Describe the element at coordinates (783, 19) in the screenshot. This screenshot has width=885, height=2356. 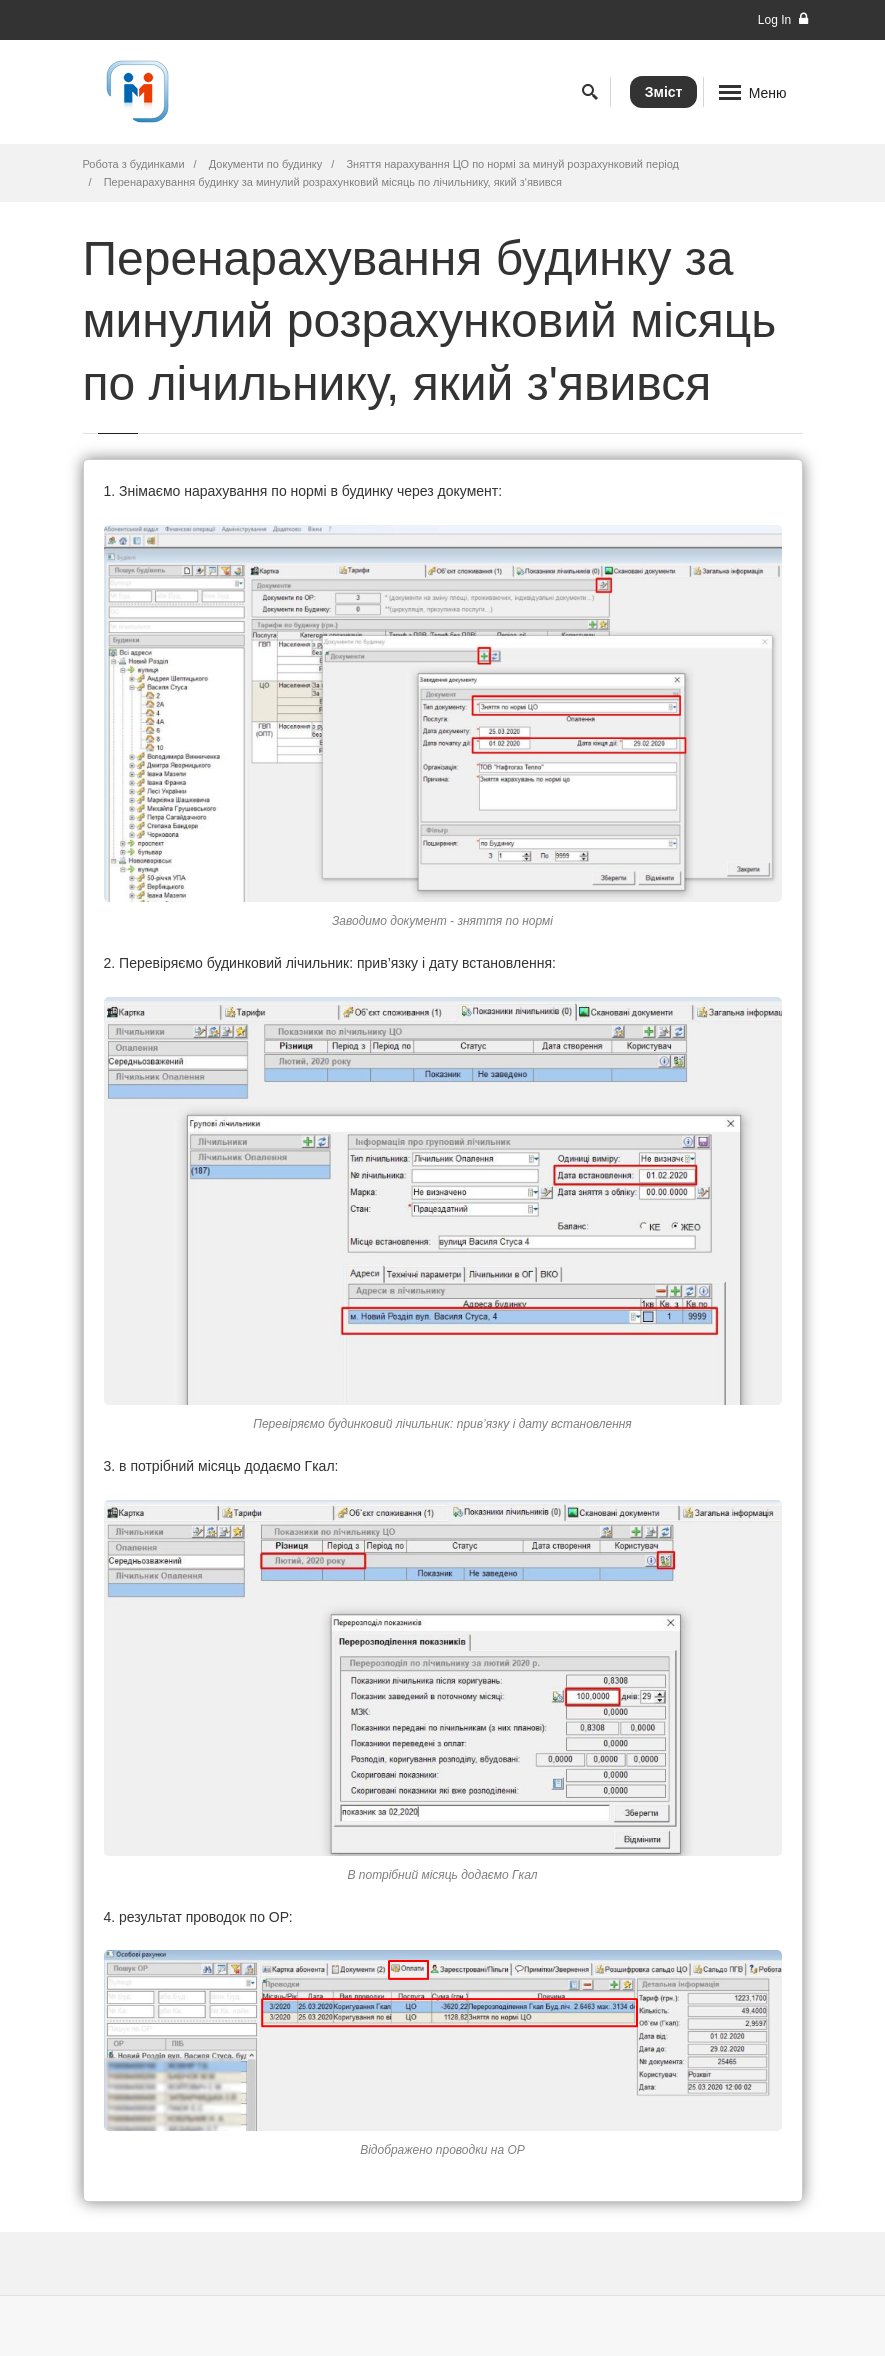
I see `Log In` at that location.